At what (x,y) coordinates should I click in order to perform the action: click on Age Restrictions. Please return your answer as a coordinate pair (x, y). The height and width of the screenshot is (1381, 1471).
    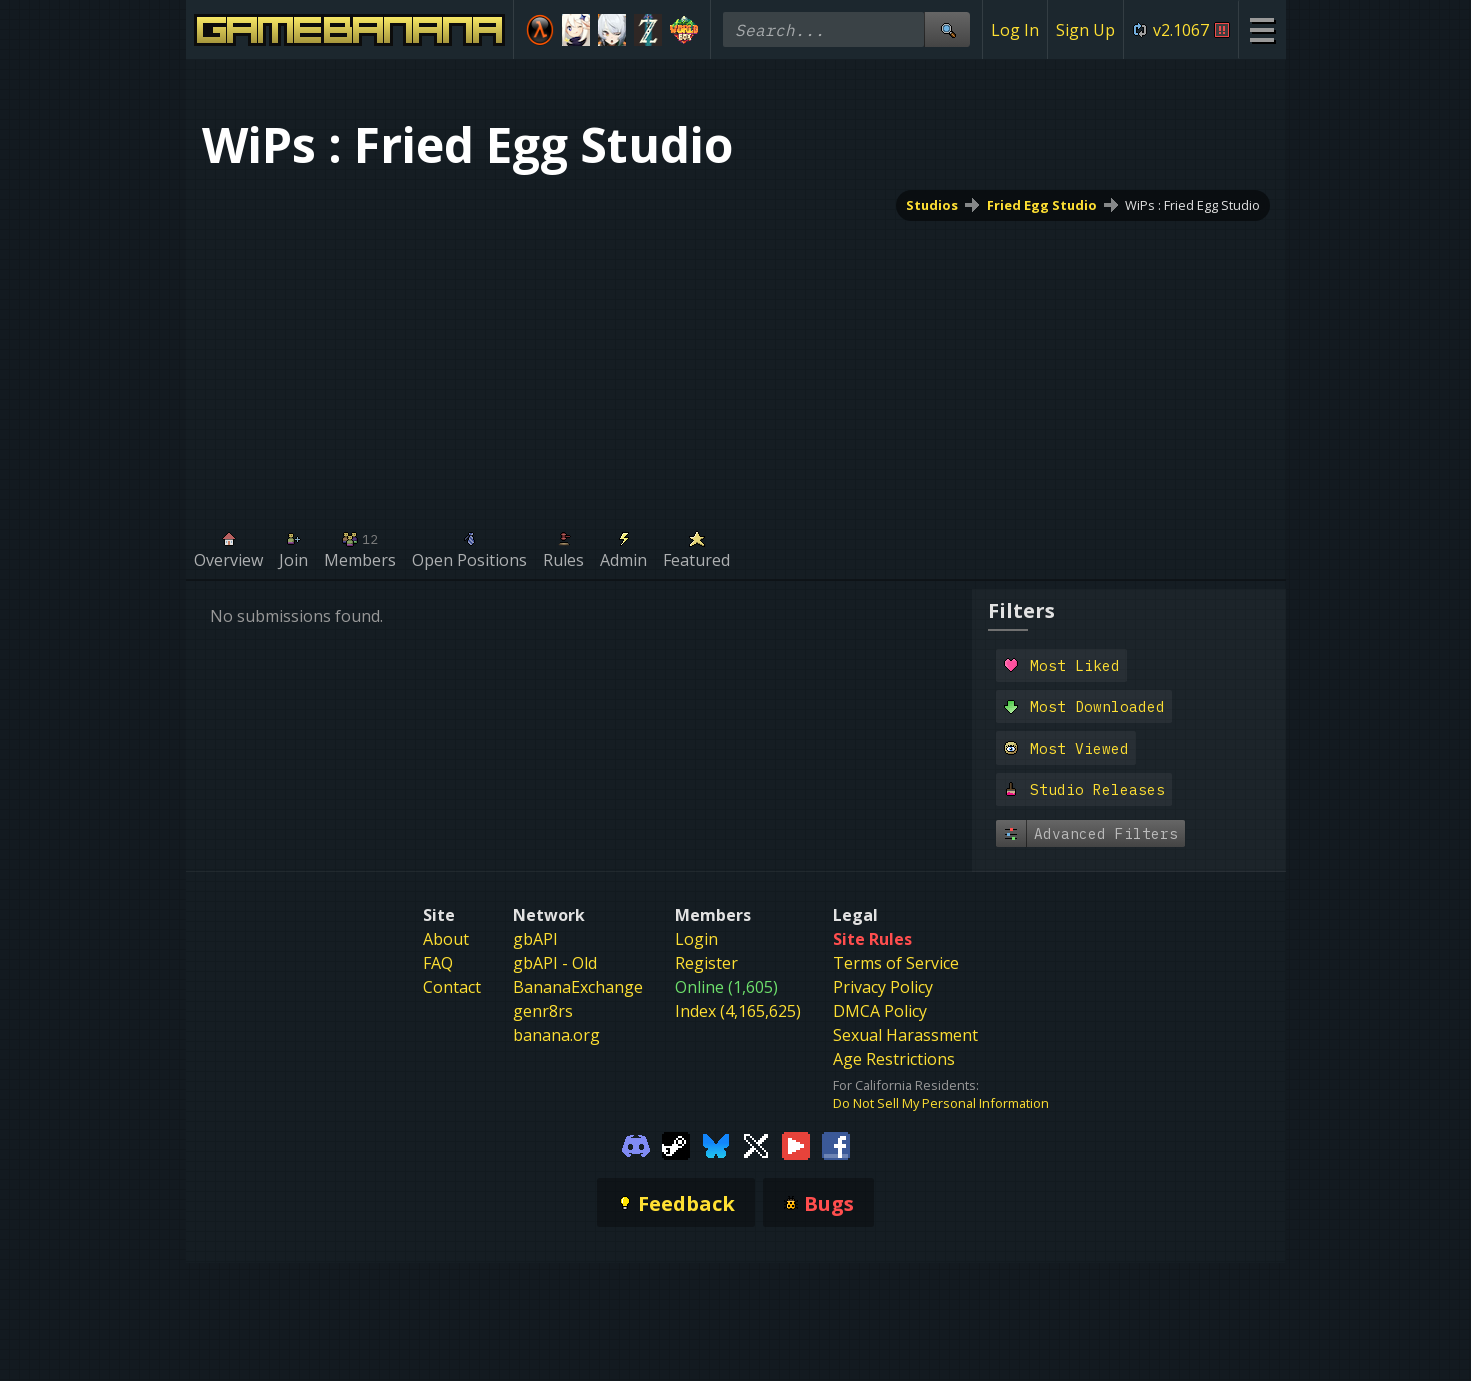
    Looking at the image, I should click on (894, 1059).